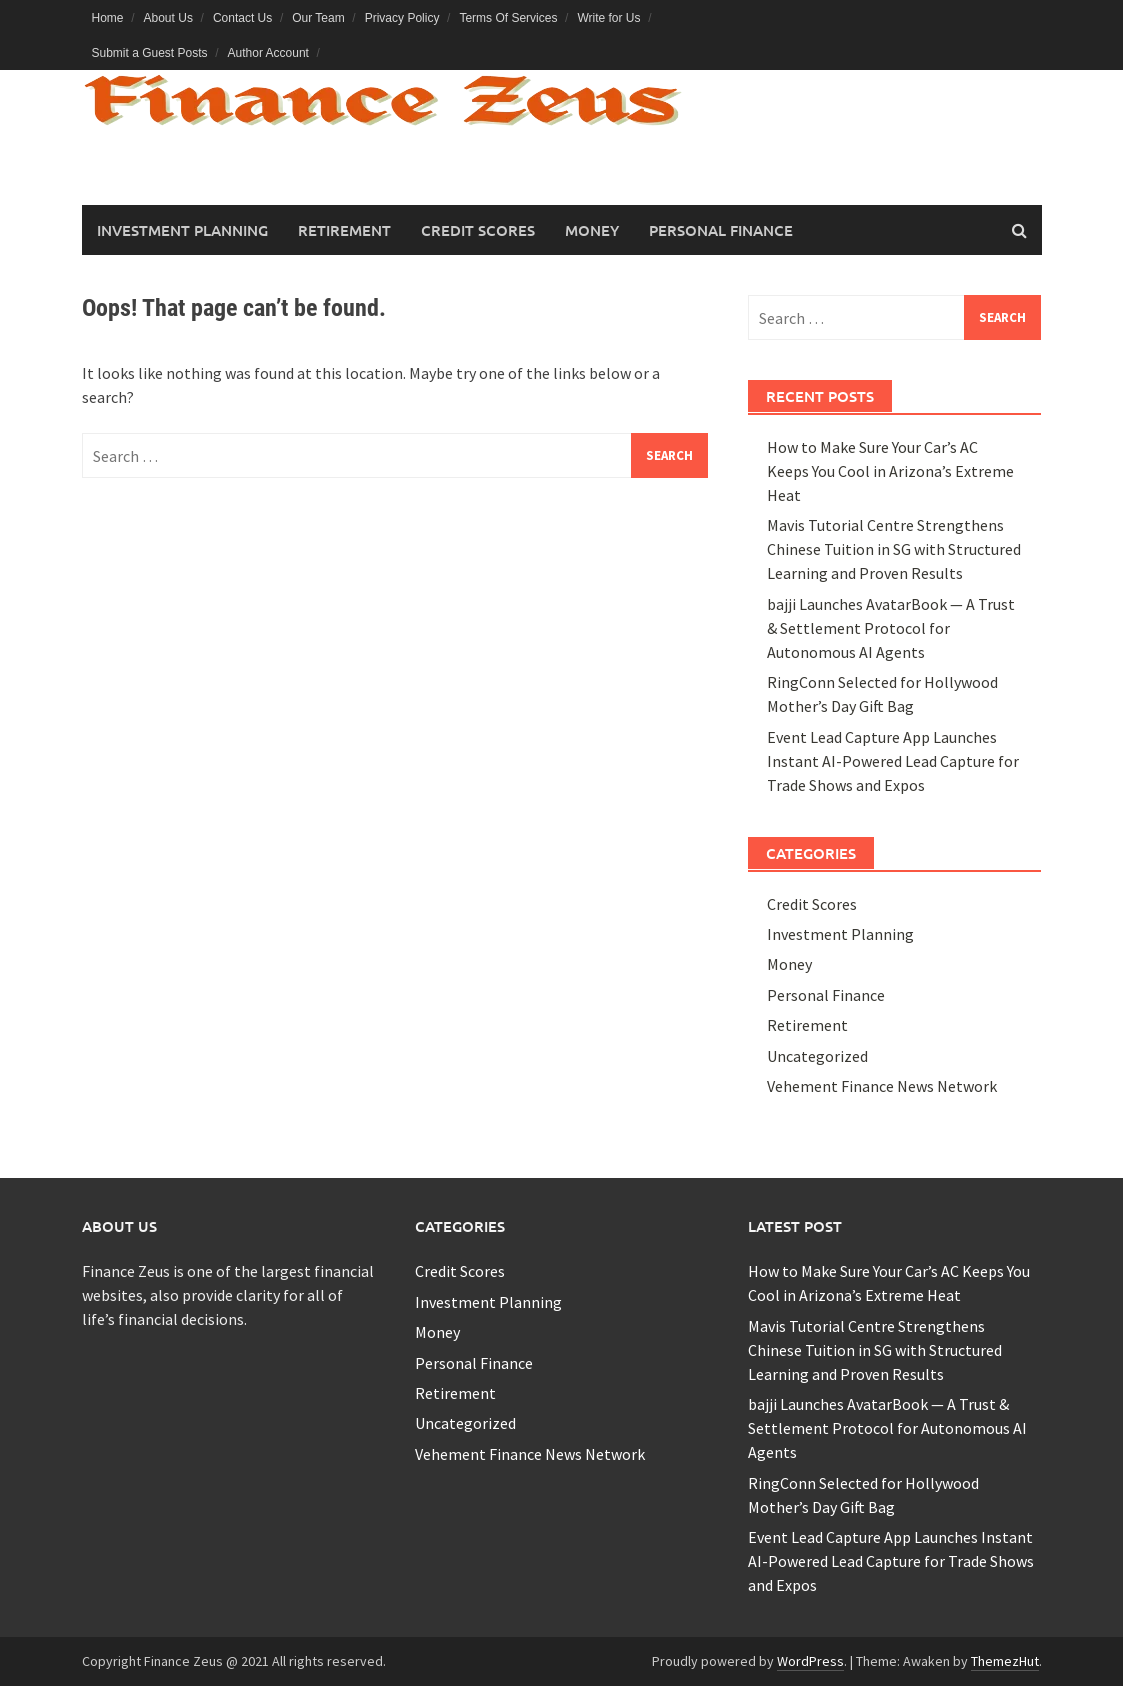  I want to click on Contact Us, so click(242, 18).